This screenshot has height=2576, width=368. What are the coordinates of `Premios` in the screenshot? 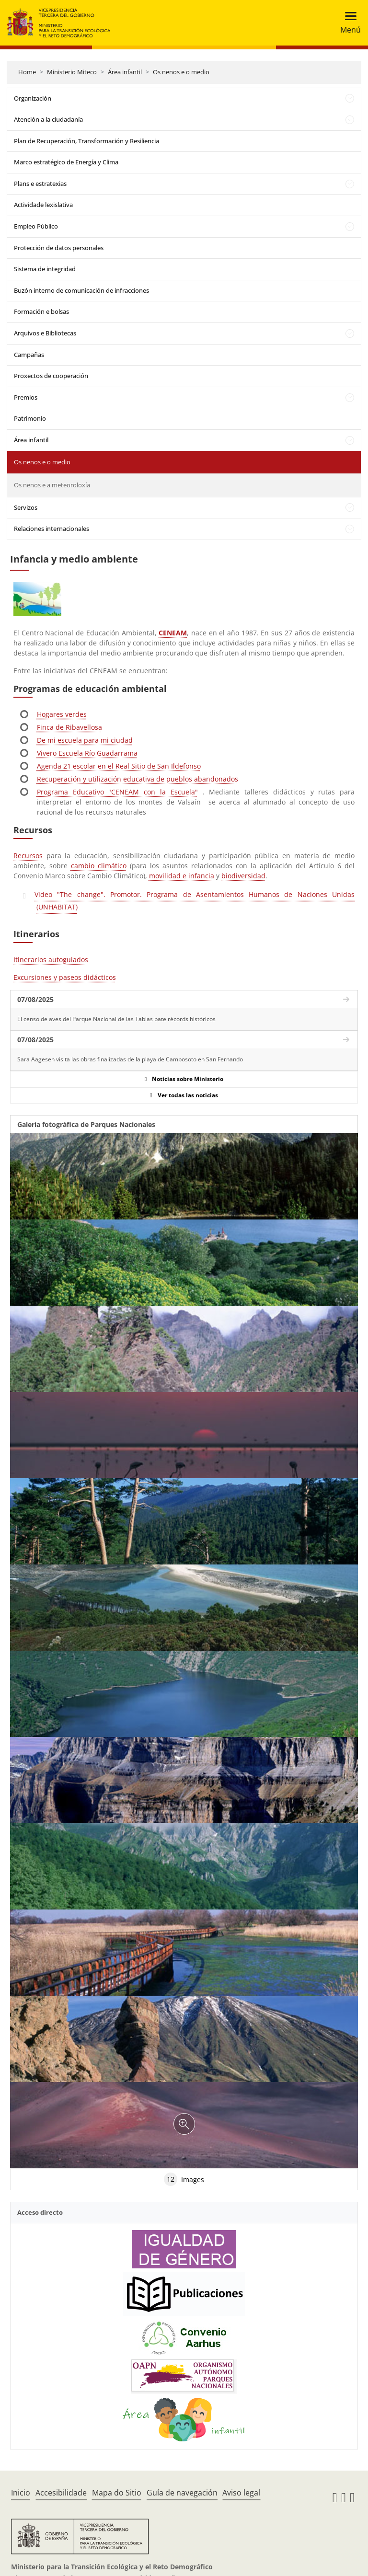 It's located at (25, 397).